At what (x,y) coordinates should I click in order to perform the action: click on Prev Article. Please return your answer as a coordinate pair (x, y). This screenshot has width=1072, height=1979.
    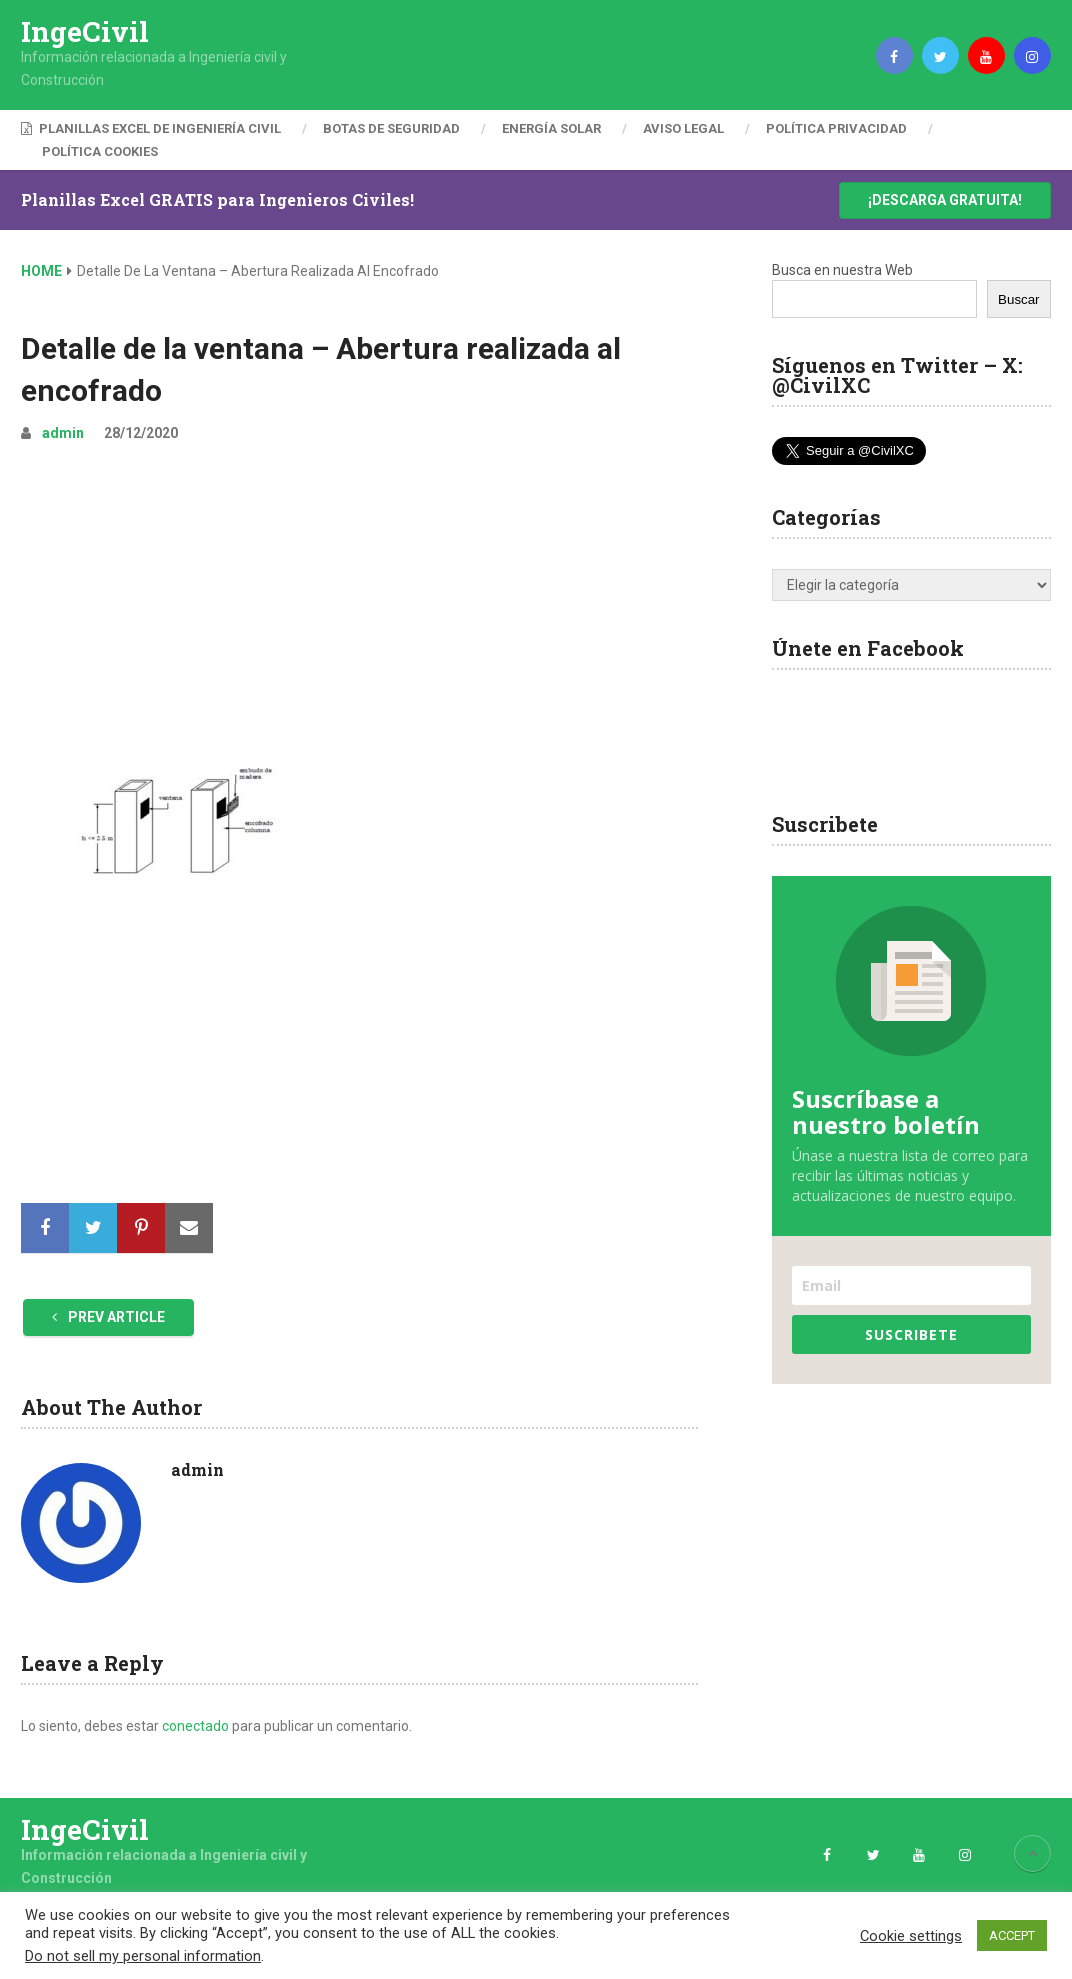
    Looking at the image, I should click on (108, 1317).